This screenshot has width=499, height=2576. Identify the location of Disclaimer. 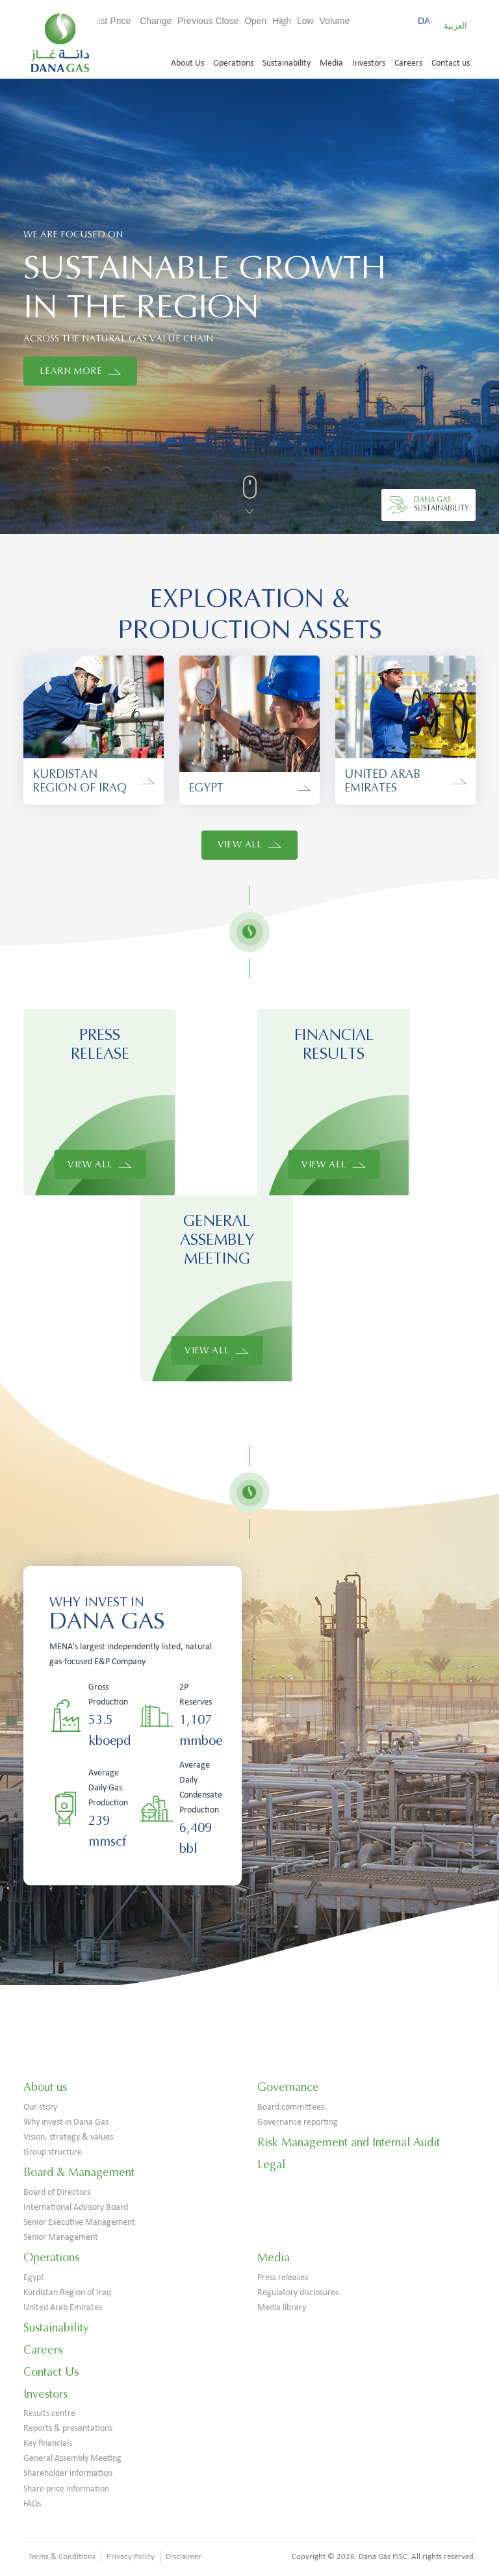
(183, 2557).